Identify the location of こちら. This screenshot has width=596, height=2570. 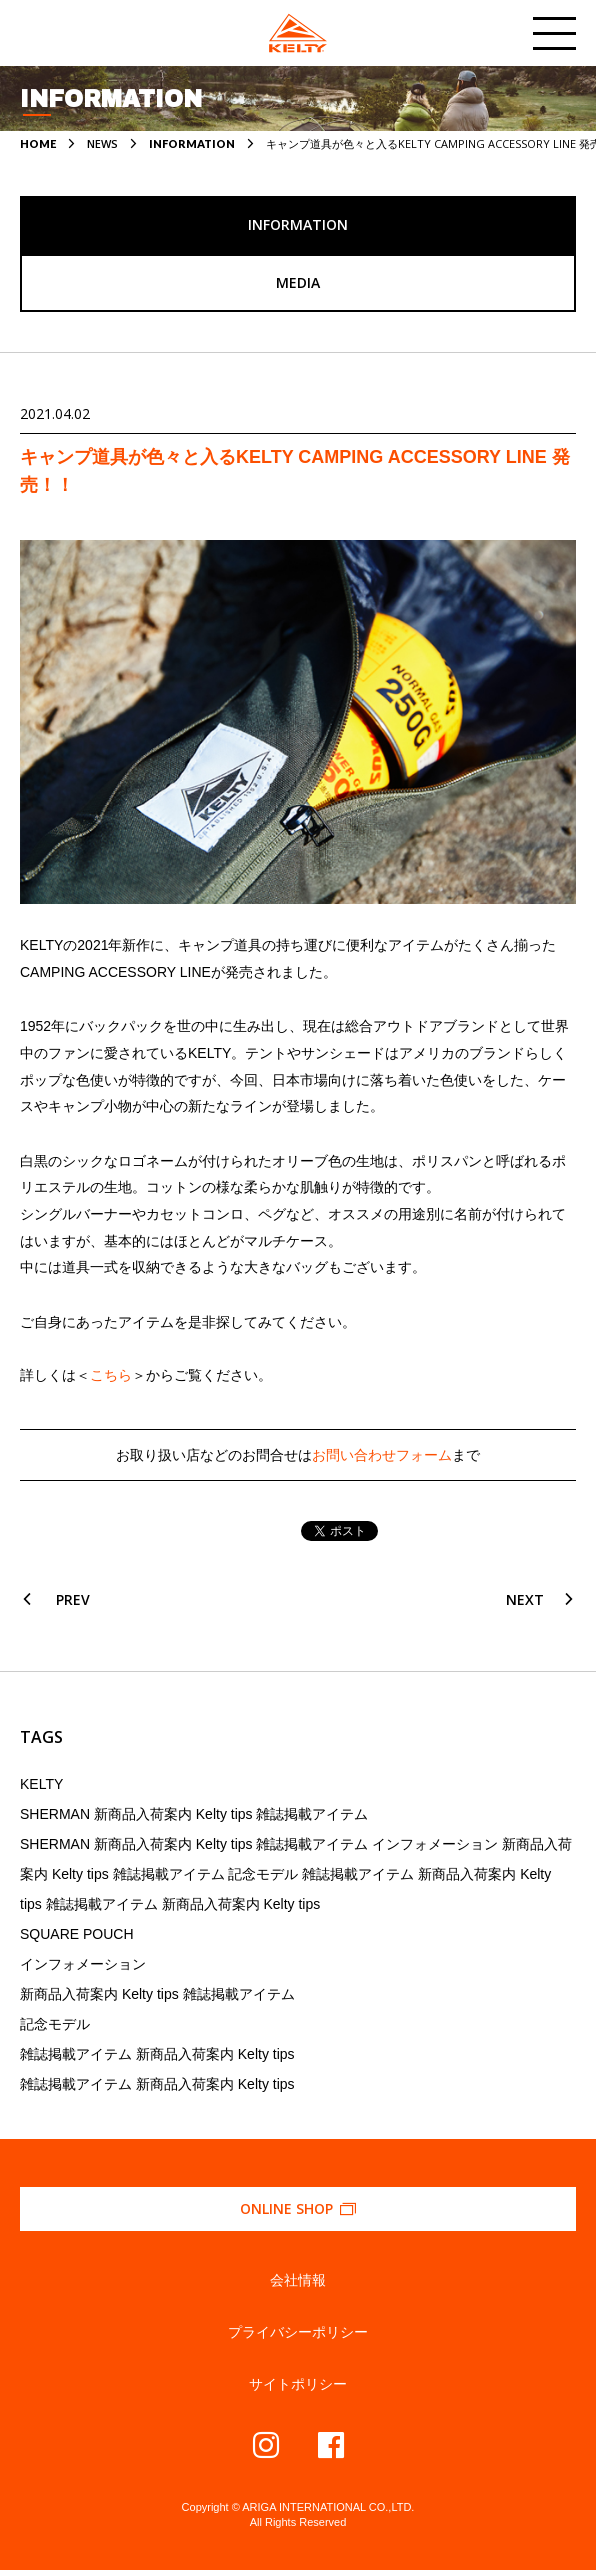
(111, 1375).